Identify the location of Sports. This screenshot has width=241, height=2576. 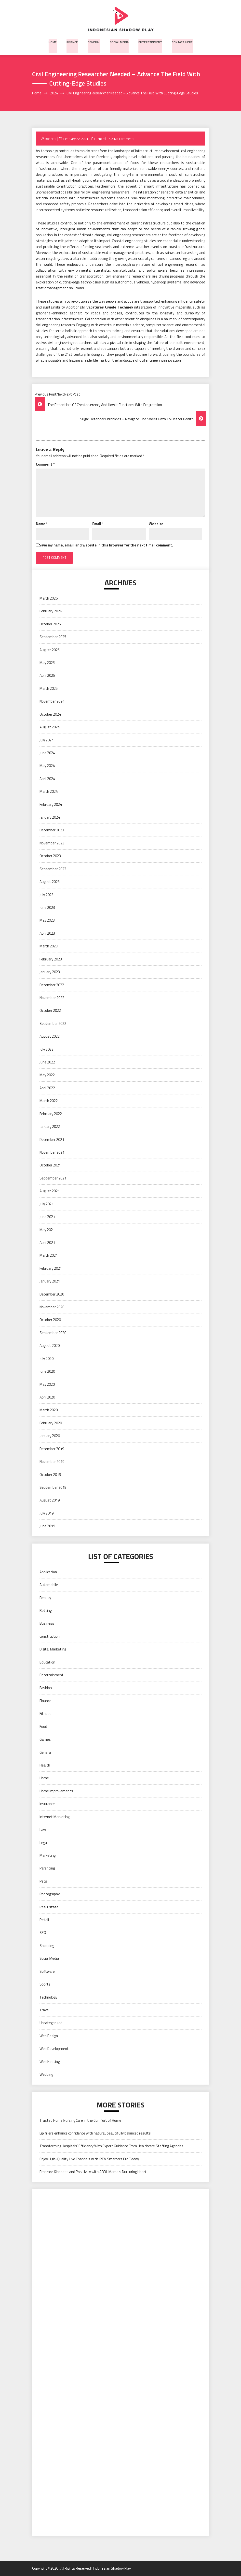
(45, 1984).